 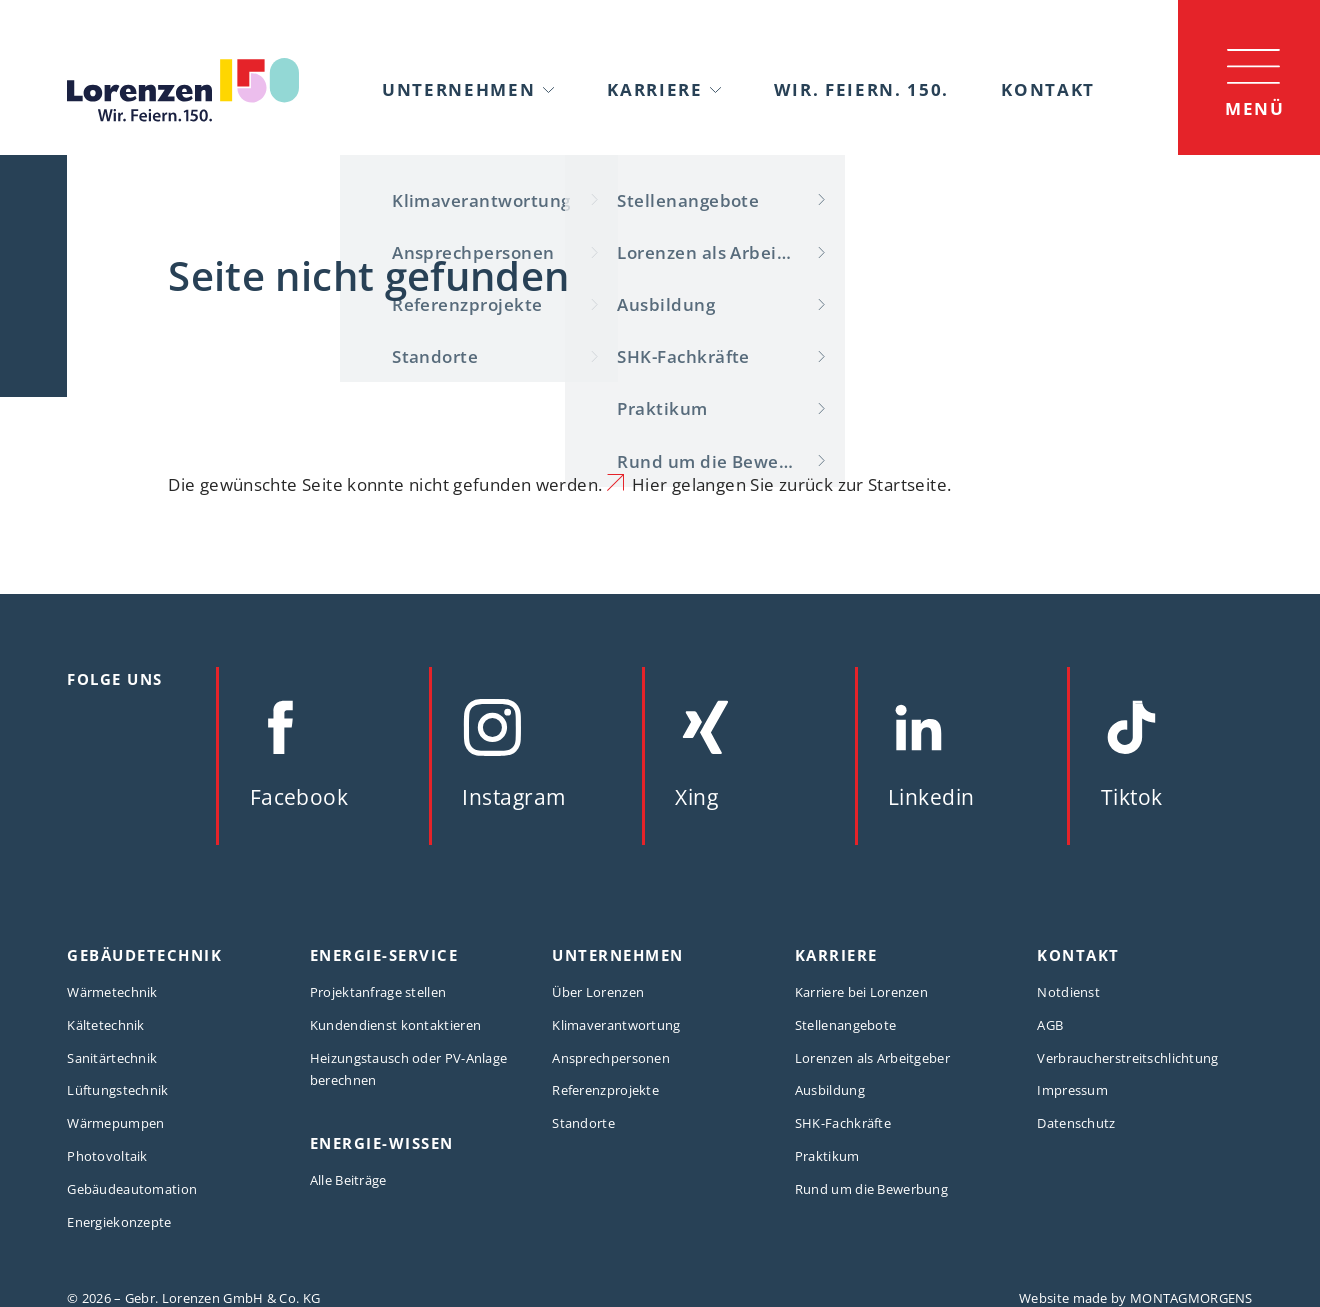 What do you see at coordinates (605, 1090) in the screenshot?
I see `Referenzprojekte` at bounding box center [605, 1090].